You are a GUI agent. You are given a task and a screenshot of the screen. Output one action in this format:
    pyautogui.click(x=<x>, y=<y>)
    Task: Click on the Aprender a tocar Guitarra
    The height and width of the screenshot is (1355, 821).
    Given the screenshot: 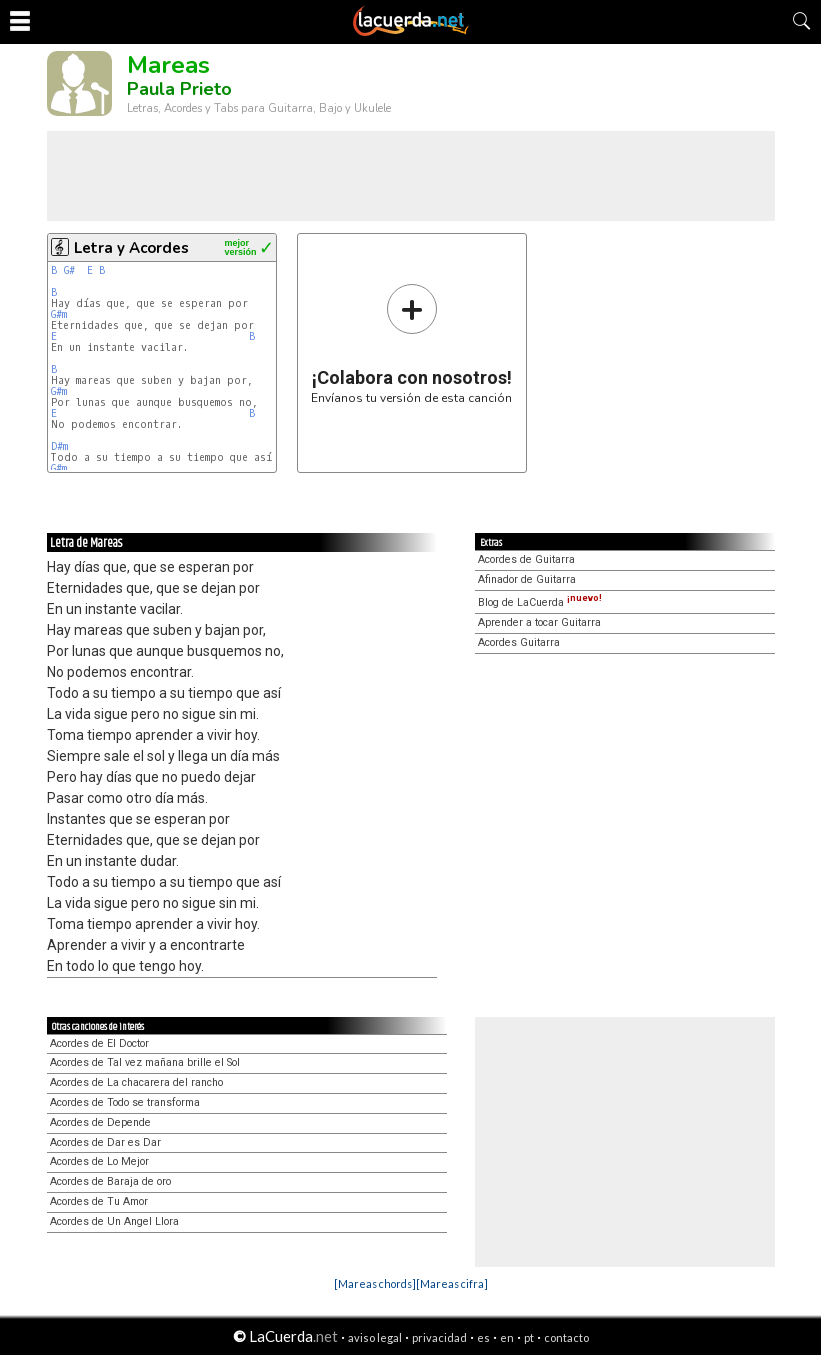 What is the action you would take?
    pyautogui.click(x=539, y=622)
    